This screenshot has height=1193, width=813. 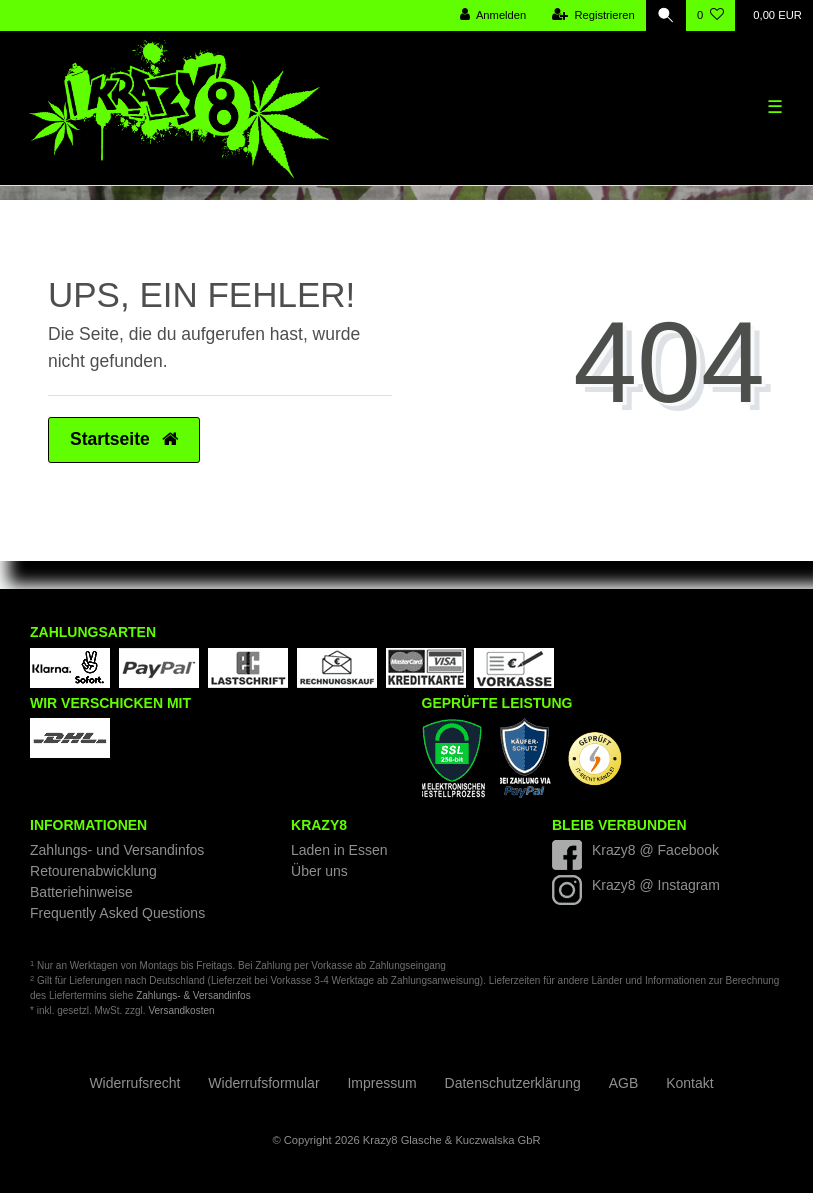 I want to click on AGB, so click(x=624, y=1083).